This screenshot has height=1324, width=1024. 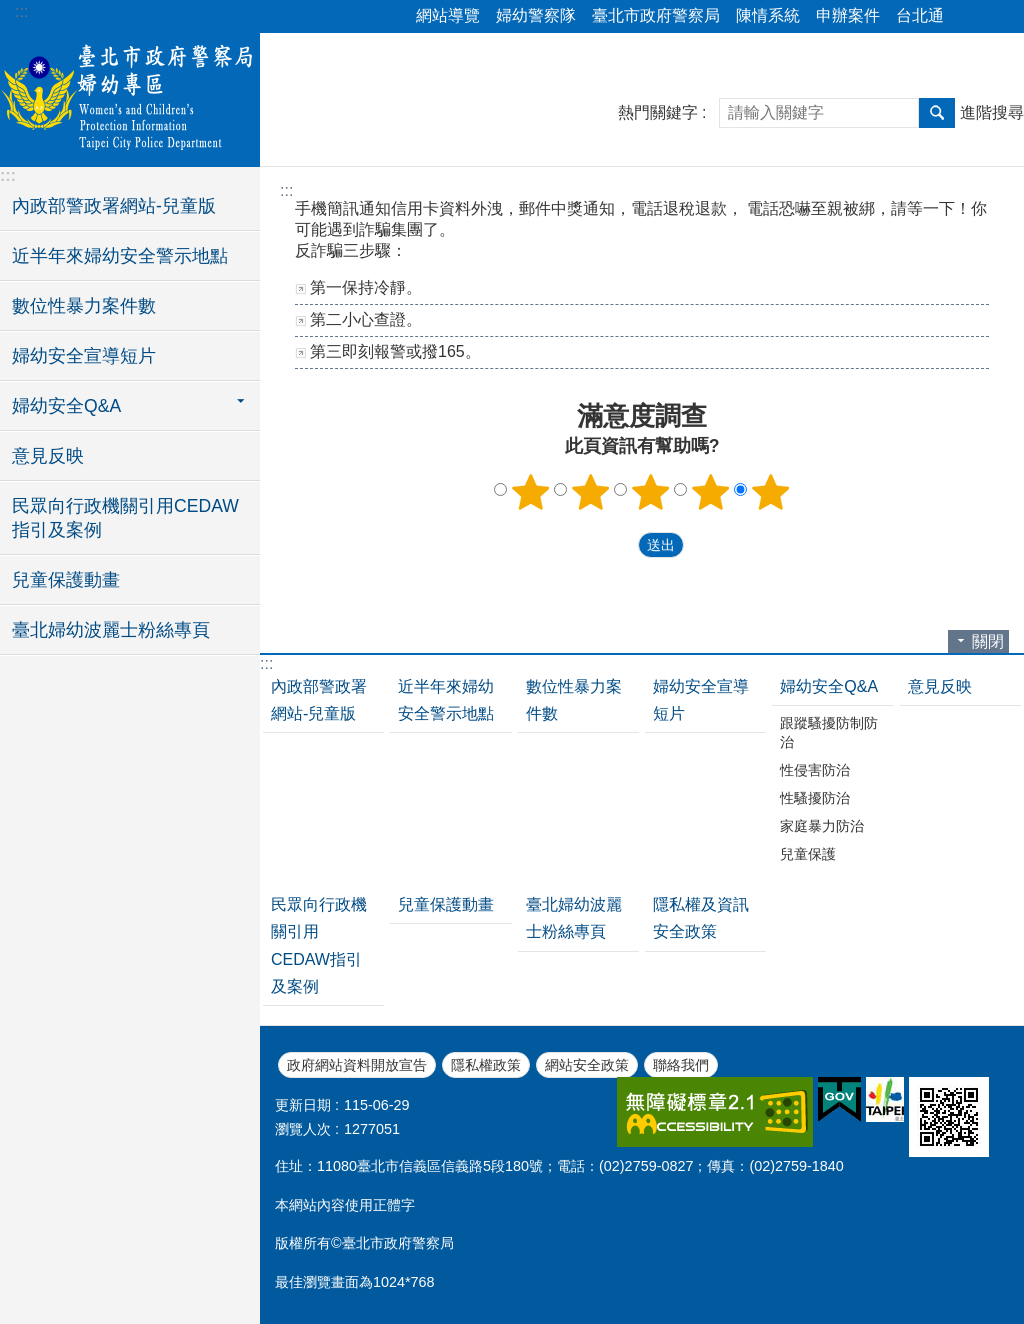 I want to click on 跳到主要內容區塊, so click(x=10, y=10).